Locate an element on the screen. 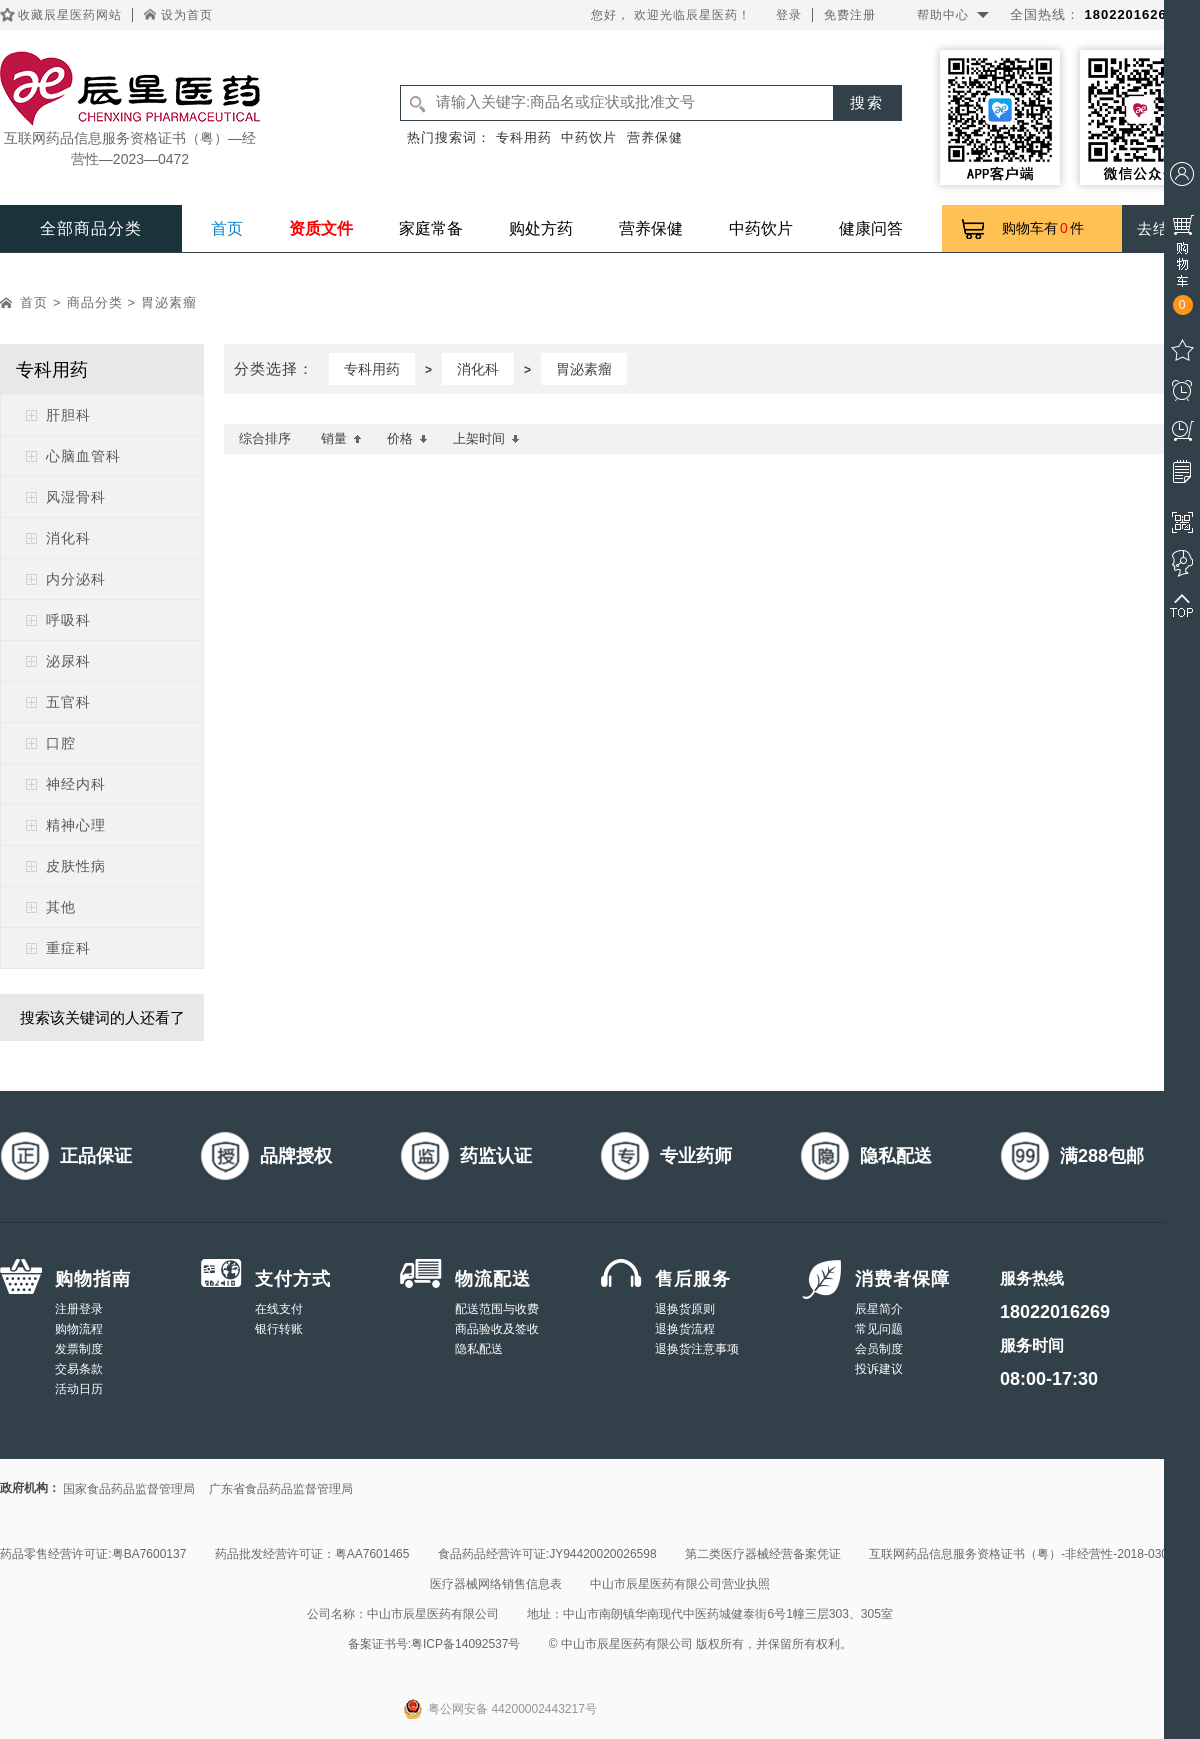  退换货流程 is located at coordinates (685, 1329).